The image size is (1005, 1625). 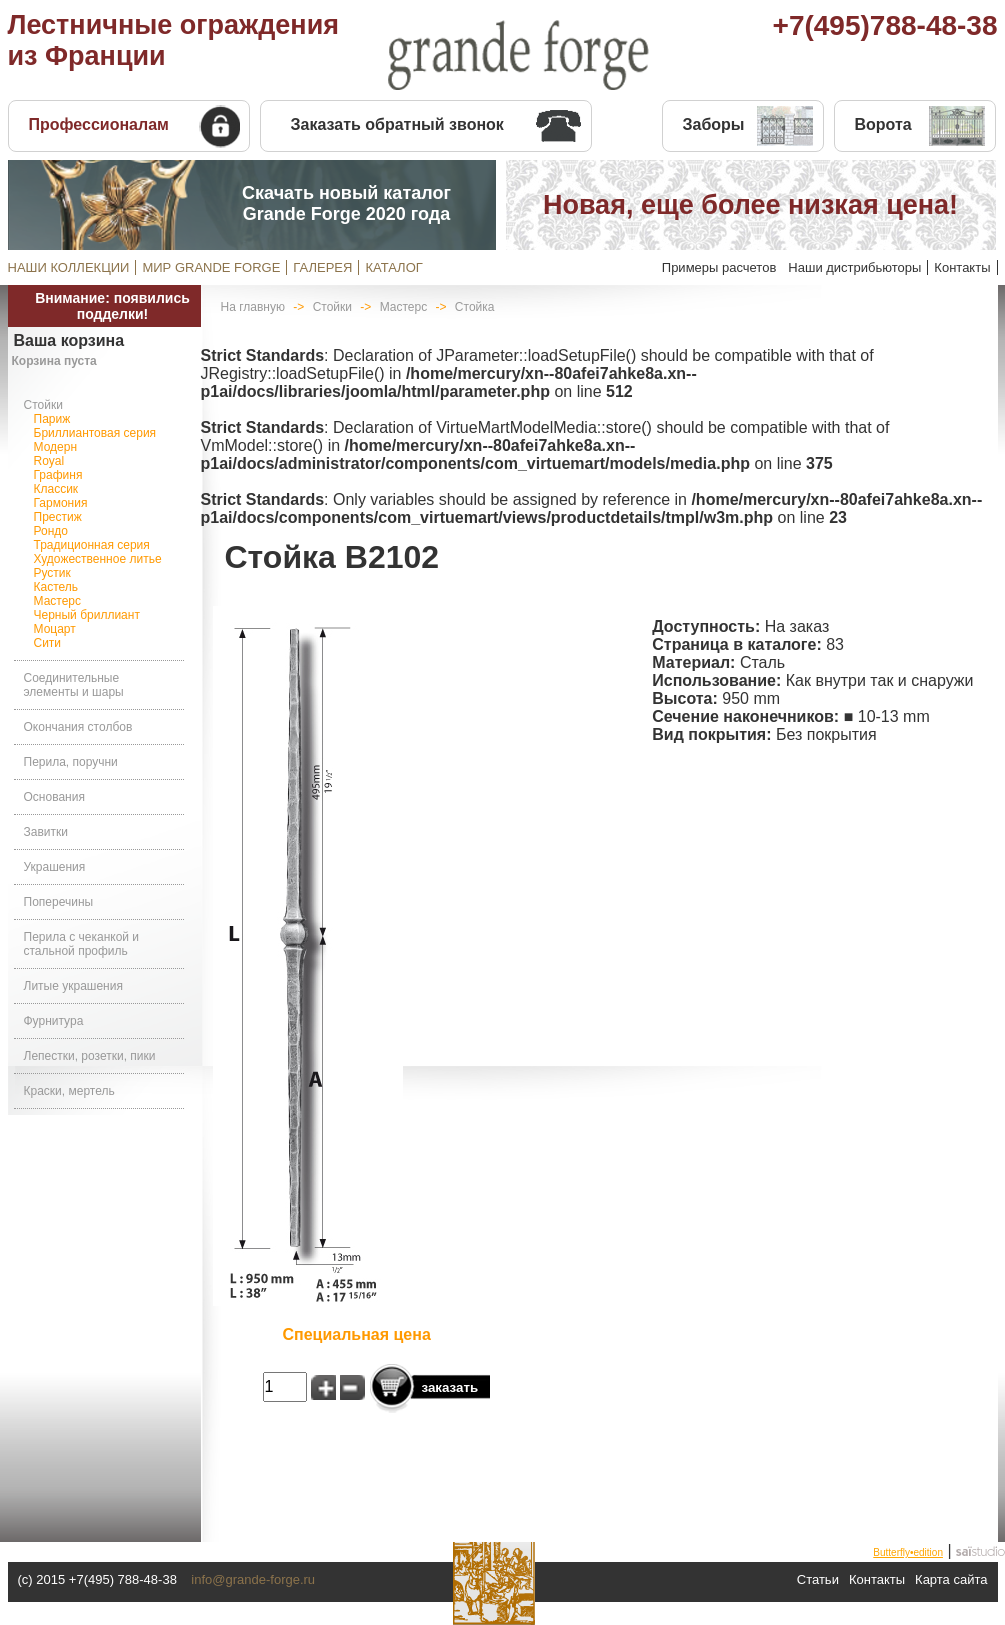 What do you see at coordinates (397, 124) in the screenshot?
I see `Заказать обратный звонок` at bounding box center [397, 124].